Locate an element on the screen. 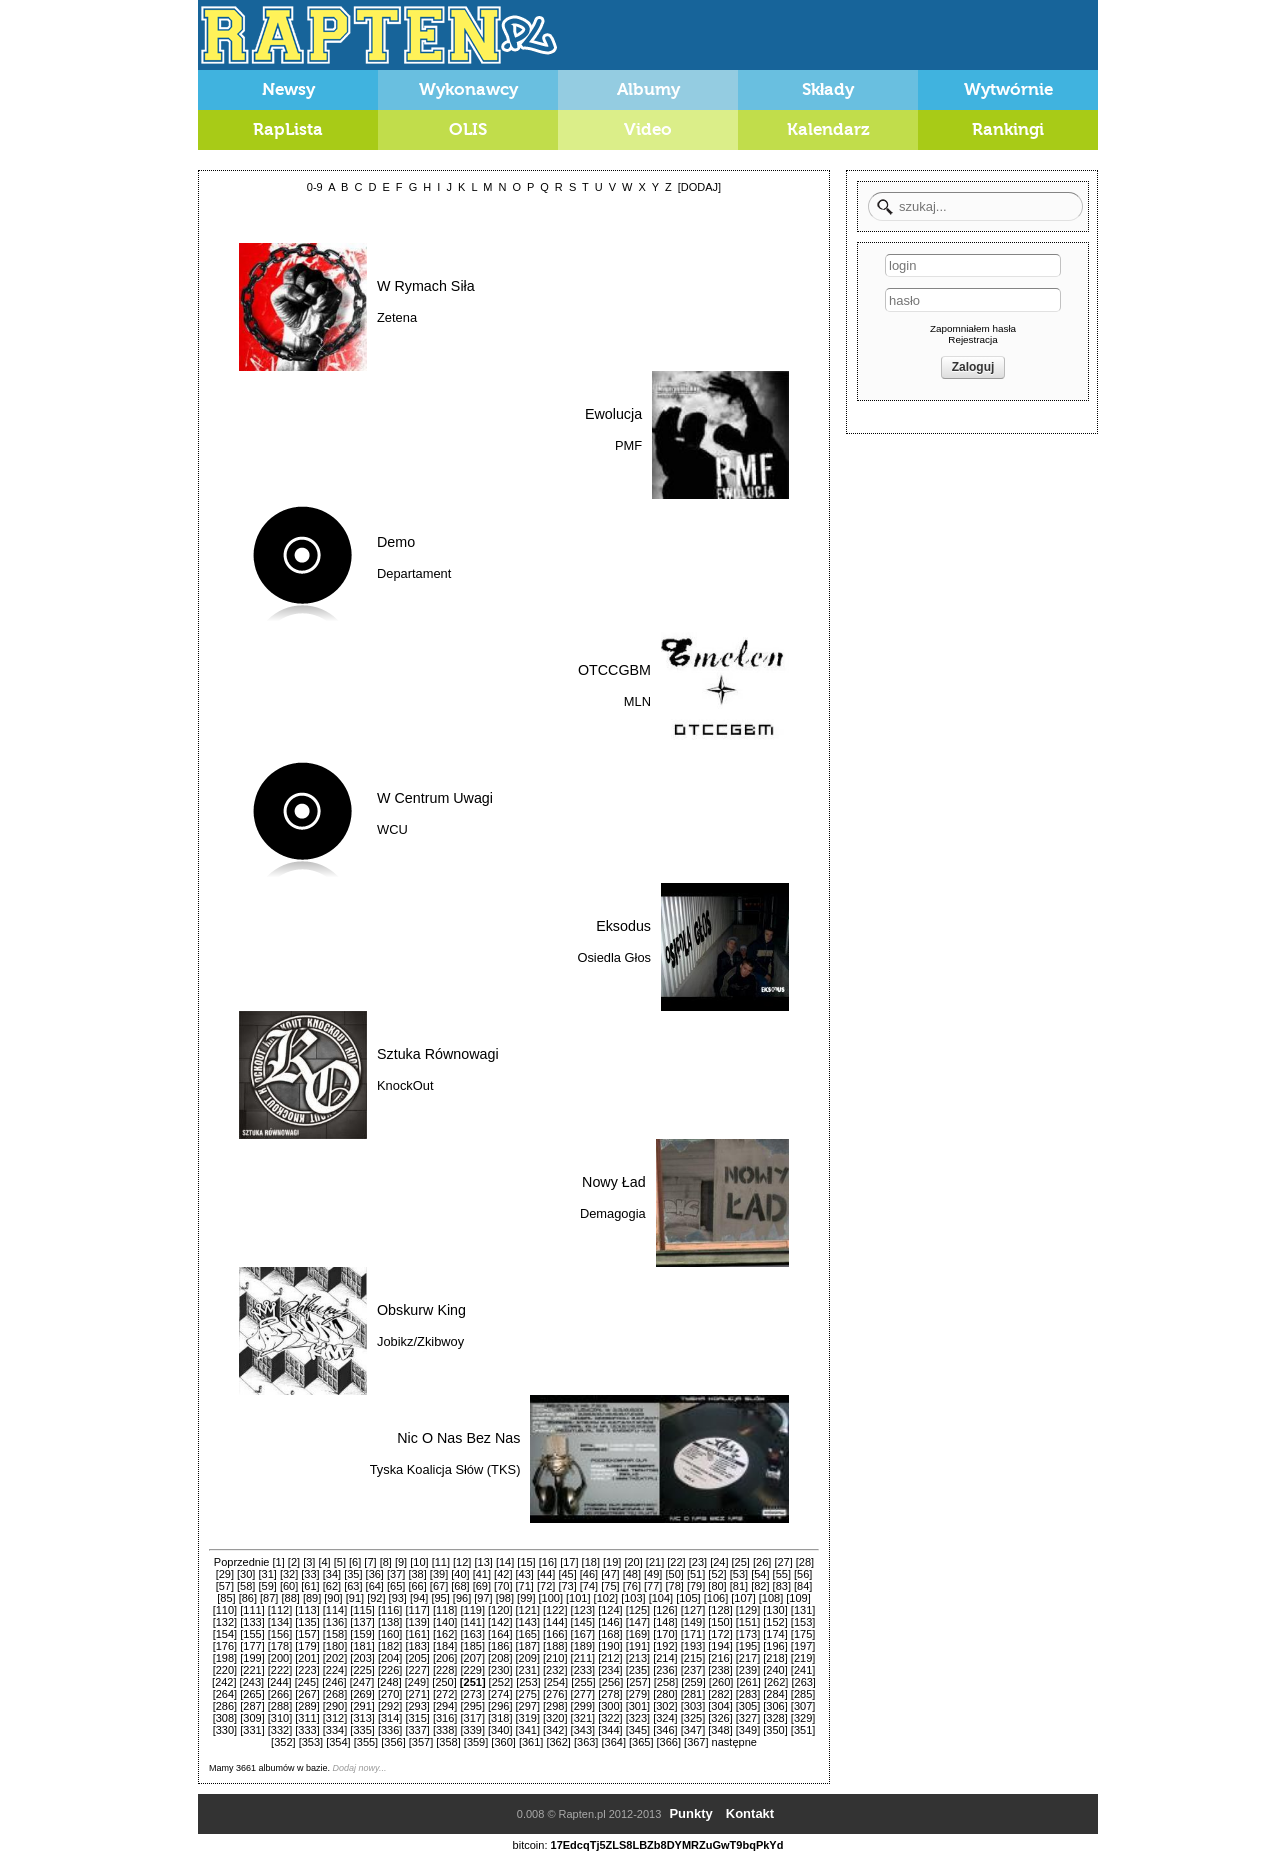 Image resolution: width=1288 pixels, height=1859 pixels. [166] is located at coordinates (555, 1634).